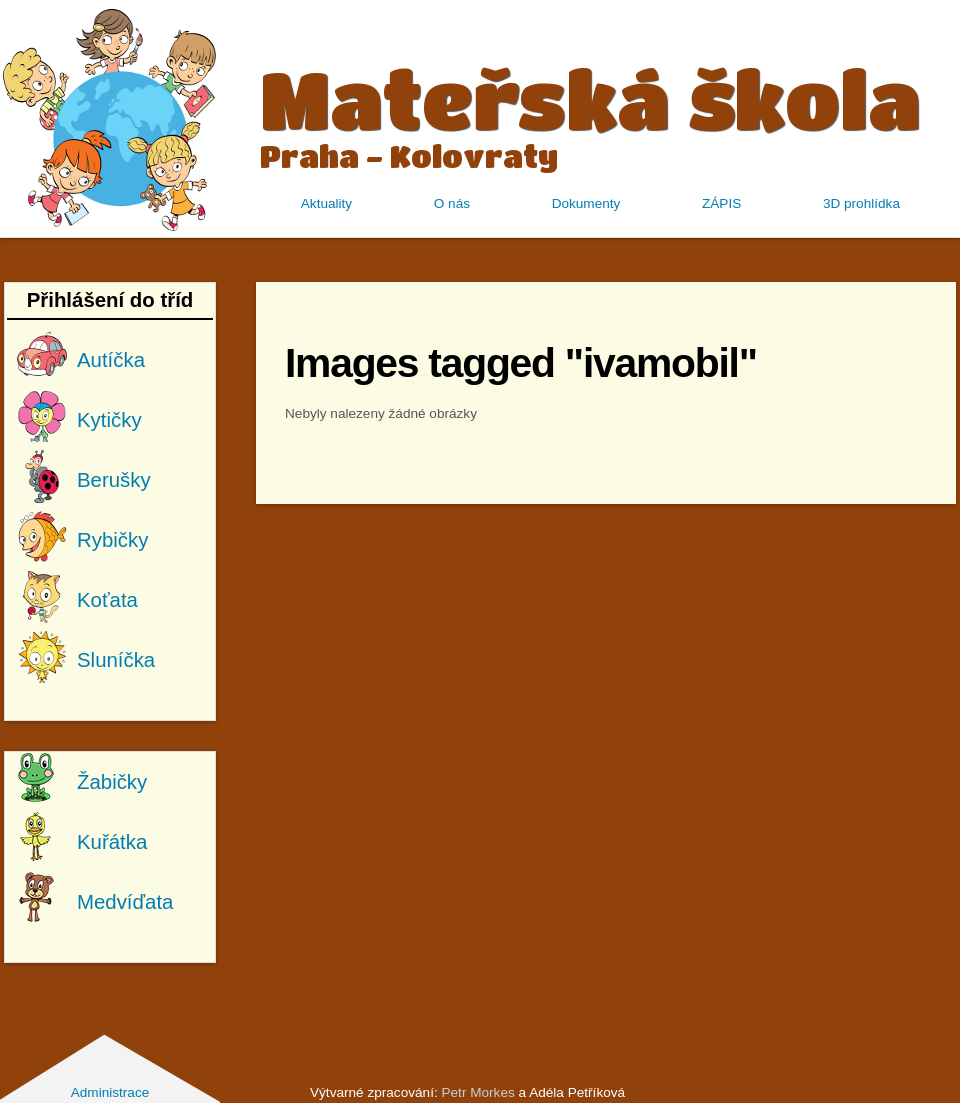  I want to click on MŠ Kolovraty, so click(110, 118).